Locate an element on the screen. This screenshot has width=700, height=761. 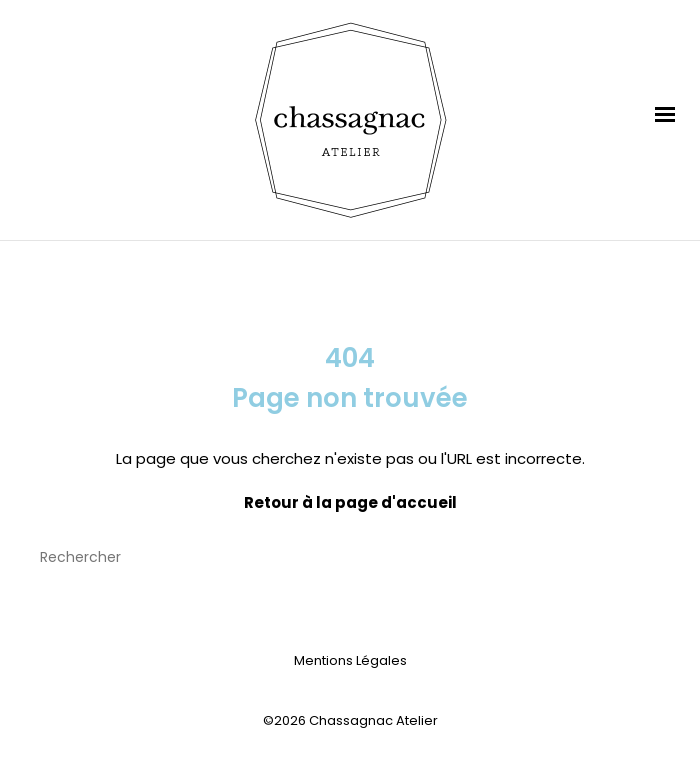
Mentions Légales is located at coordinates (350, 660).